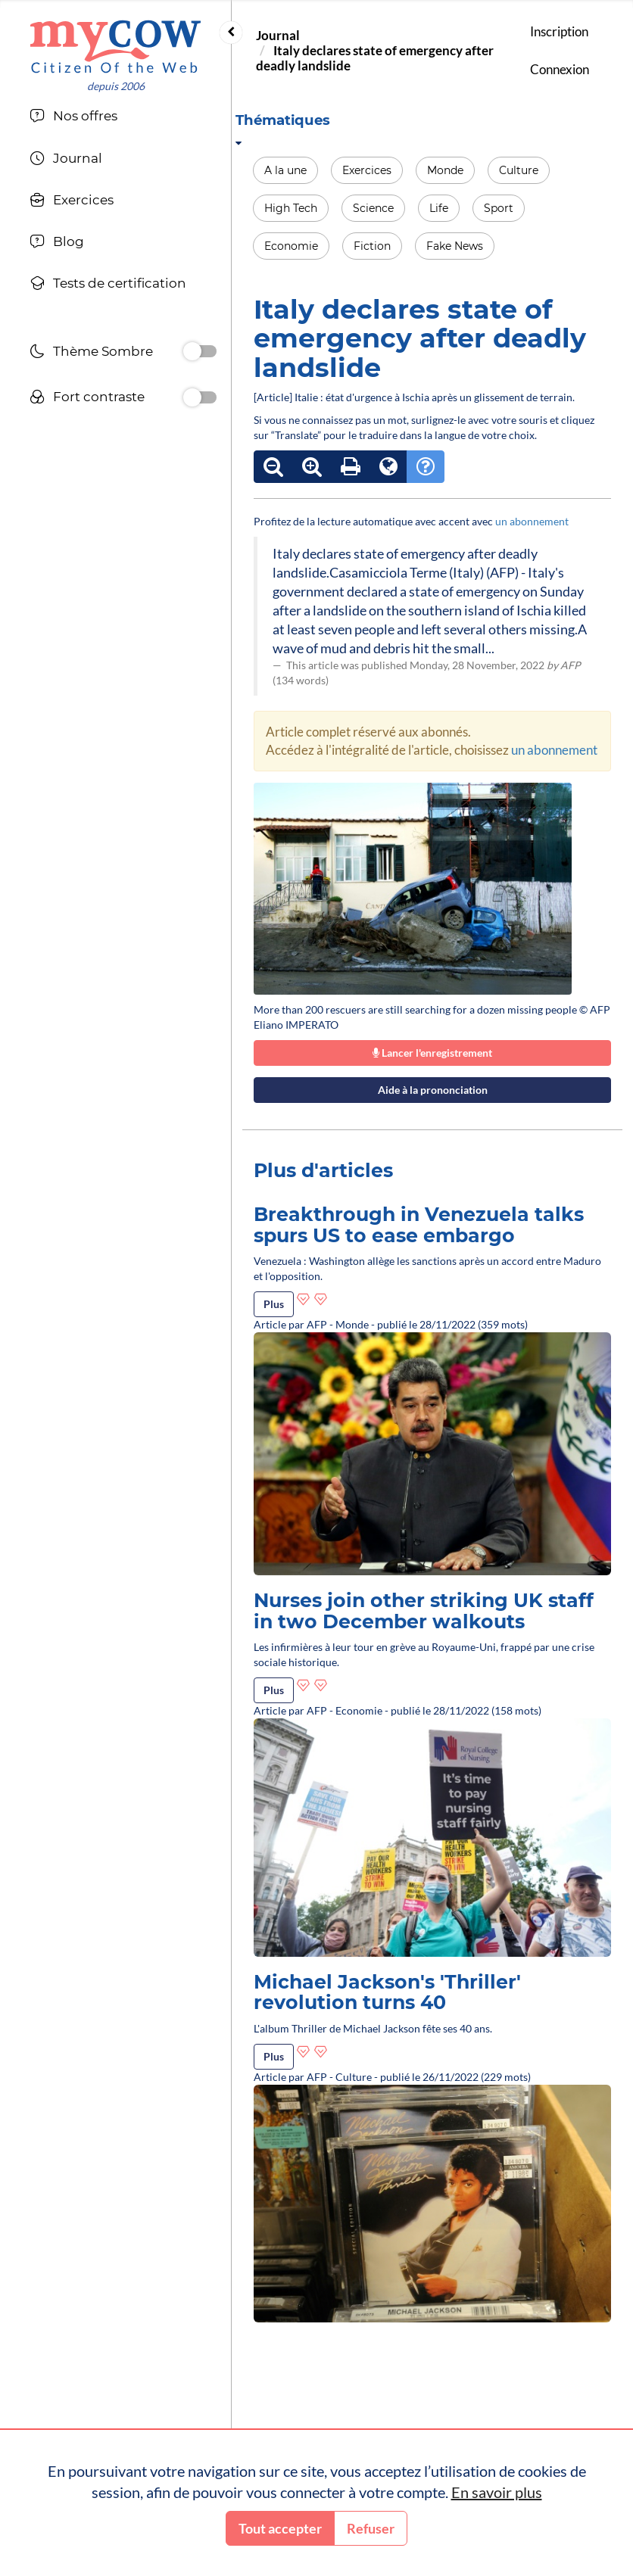  I want to click on Nurses join other striking UK staff in two December walkouts, so click(424, 1611).